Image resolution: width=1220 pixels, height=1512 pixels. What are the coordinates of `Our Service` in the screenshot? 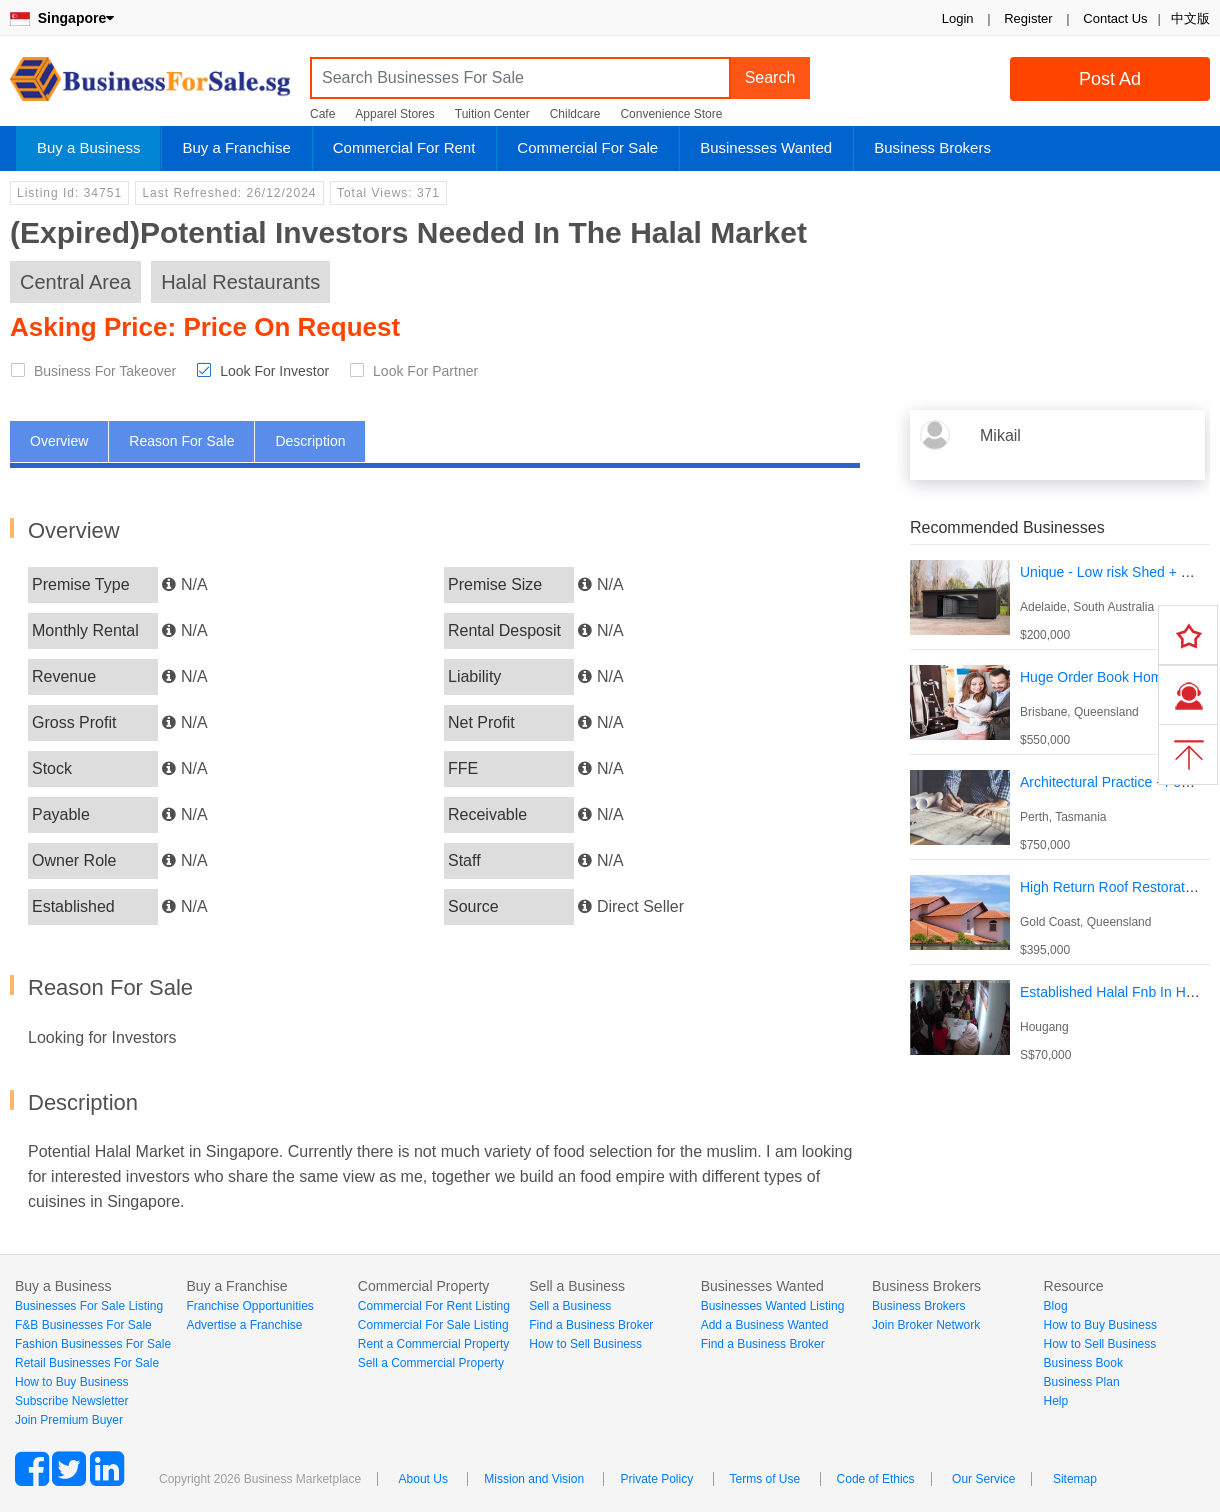 It's located at (983, 1479).